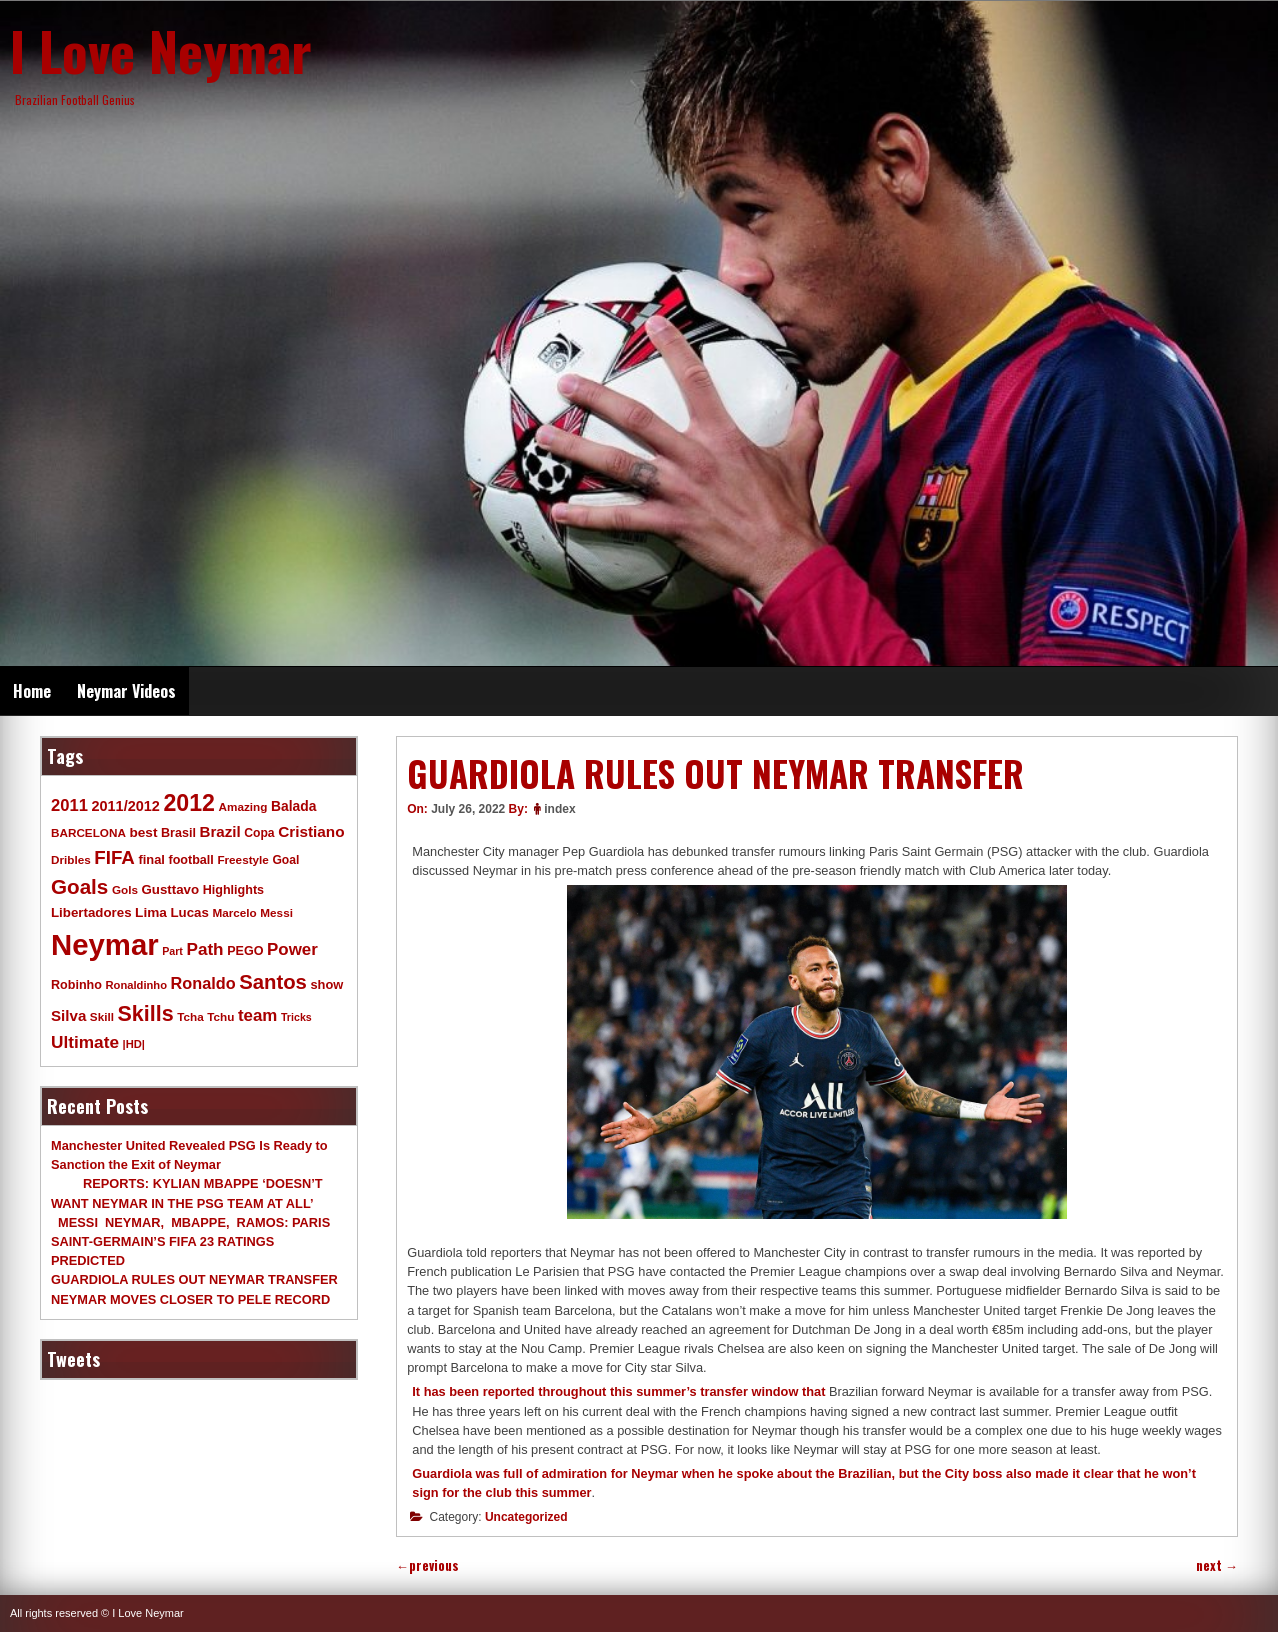 This screenshot has height=1632, width=1278. What do you see at coordinates (245, 951) in the screenshot?
I see `PEGO [PEGO (11 items)]` at bounding box center [245, 951].